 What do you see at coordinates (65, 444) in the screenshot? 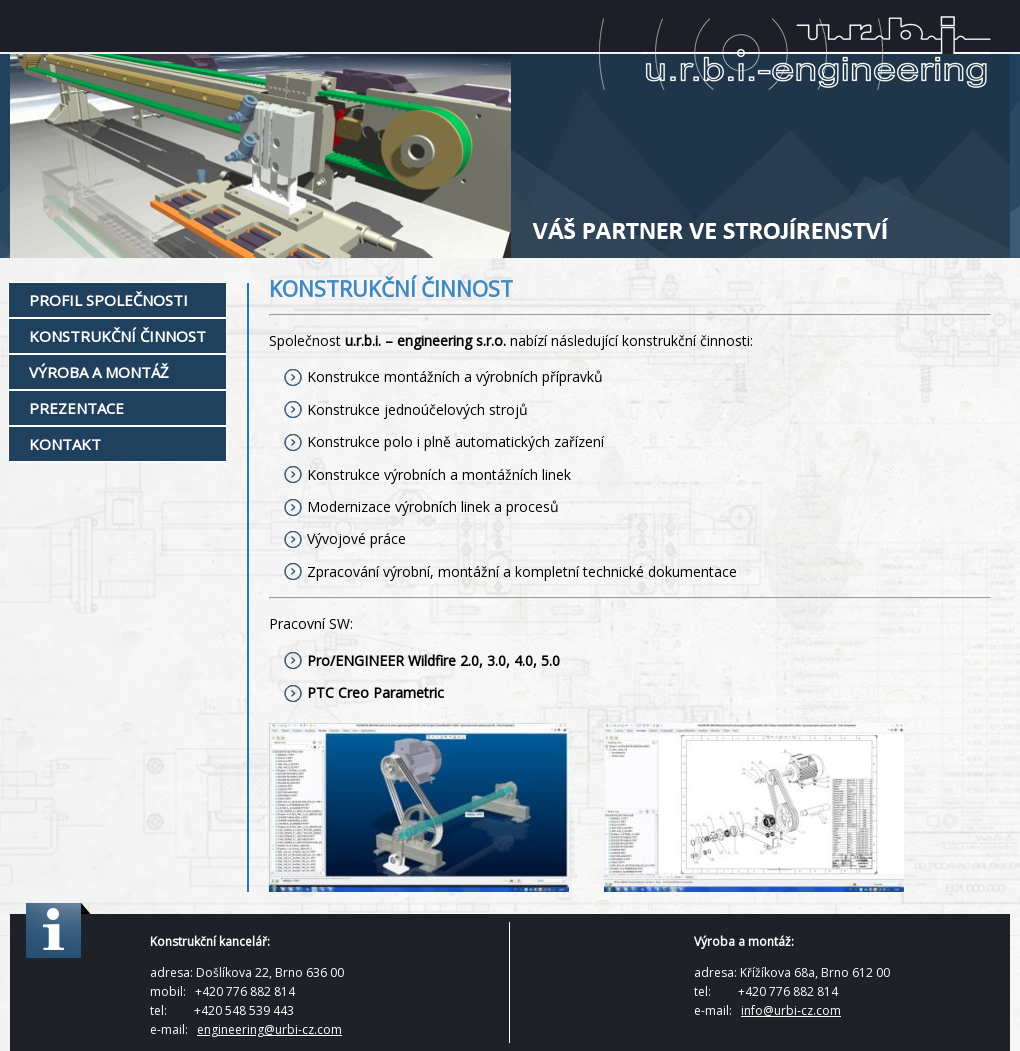
I see `Kontakt` at bounding box center [65, 444].